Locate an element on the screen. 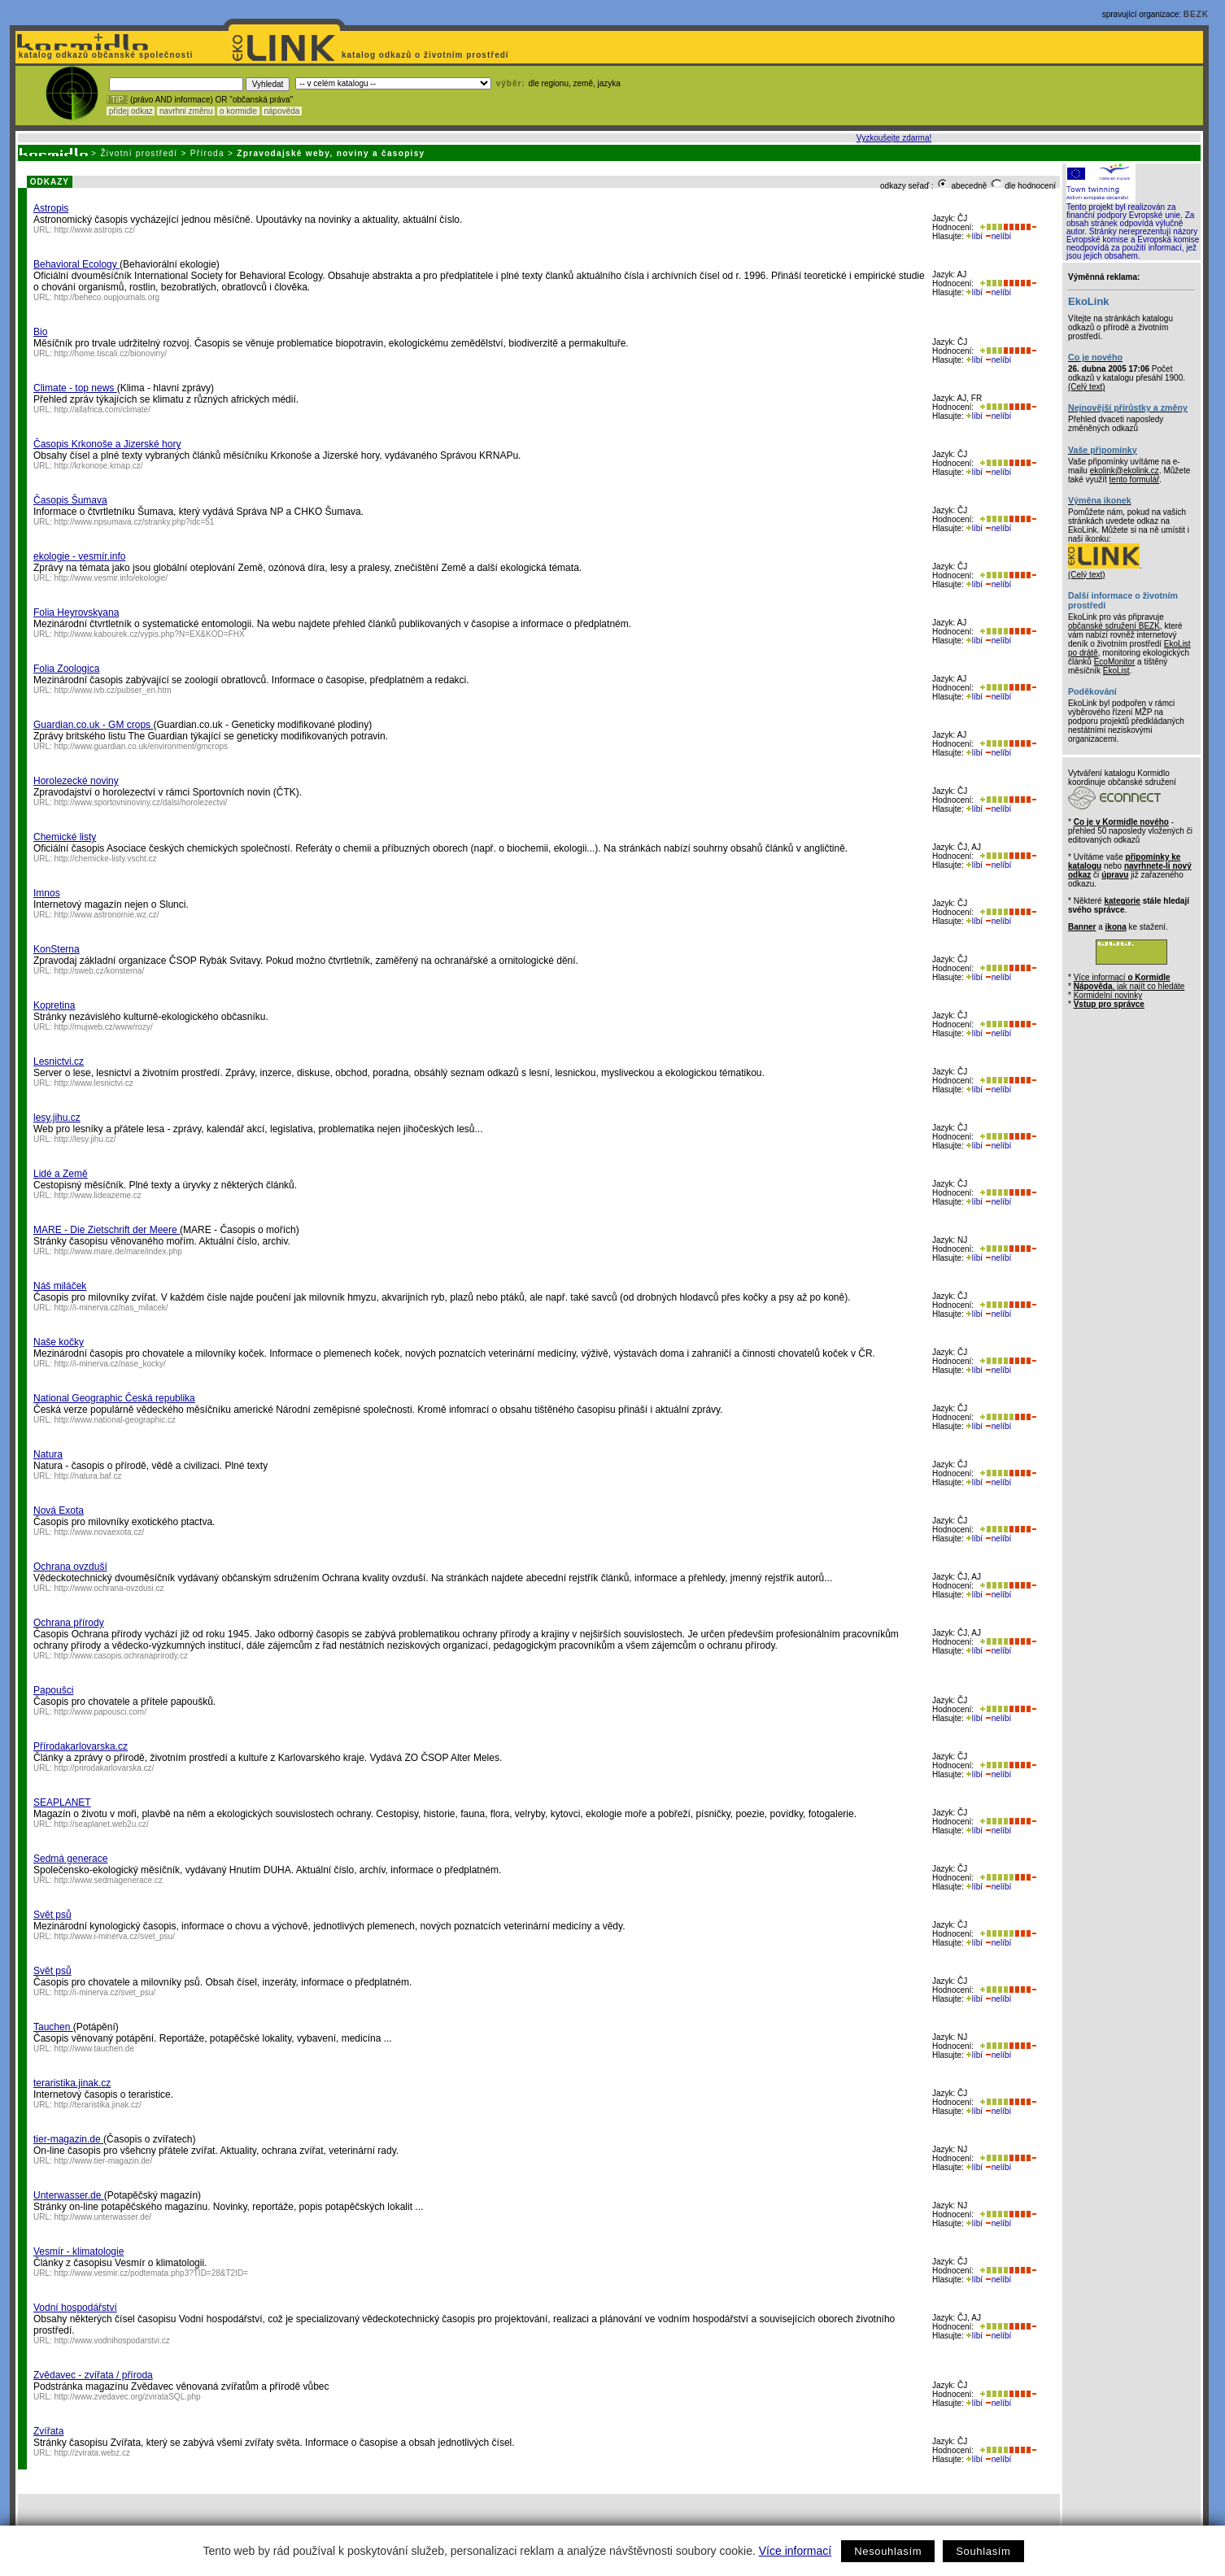 This screenshot has width=1225, height=2576. ekolink@ekolink.cz is located at coordinates (1124, 470).